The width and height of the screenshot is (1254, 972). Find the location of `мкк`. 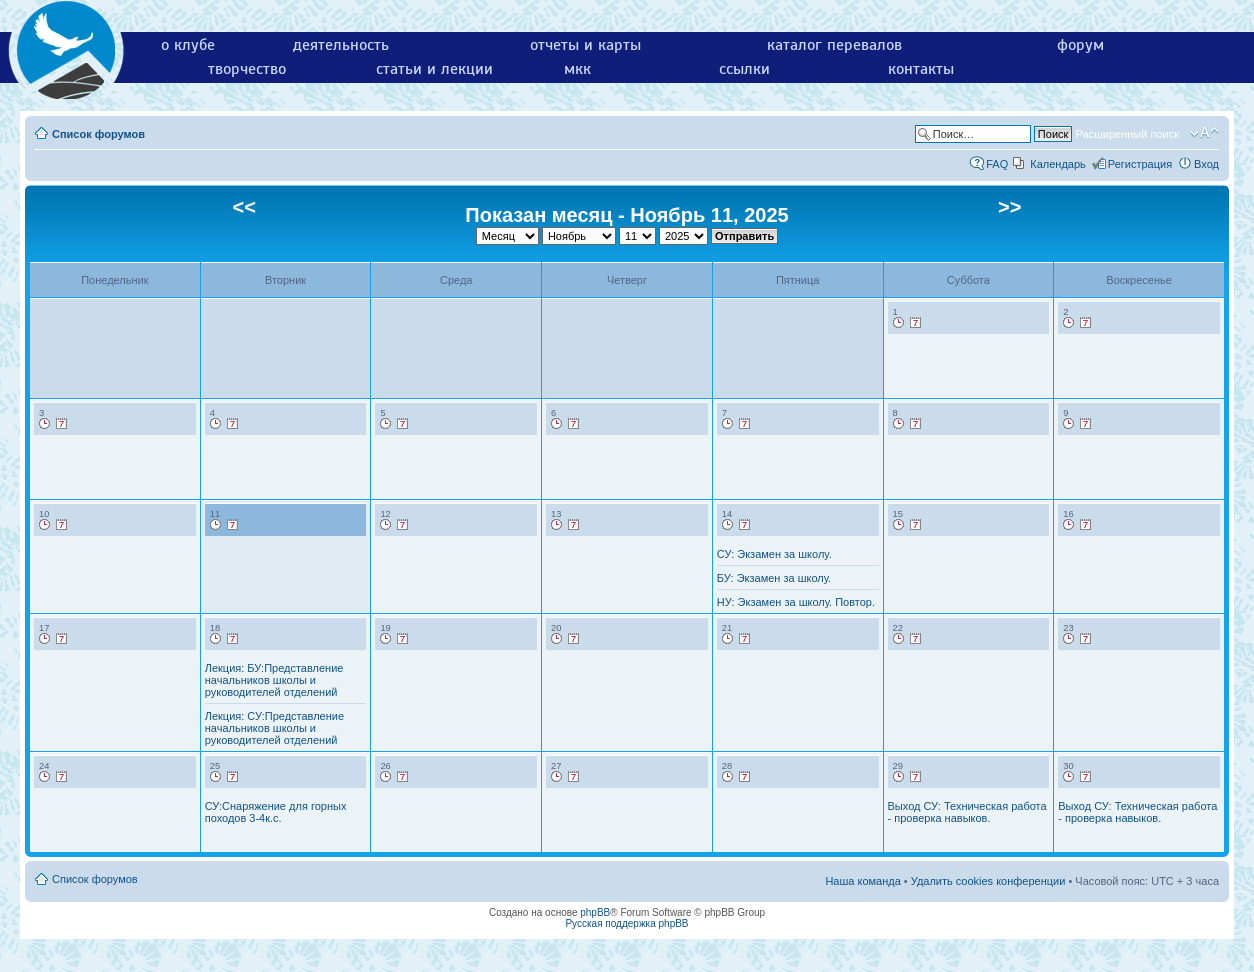

мкк is located at coordinates (577, 69).